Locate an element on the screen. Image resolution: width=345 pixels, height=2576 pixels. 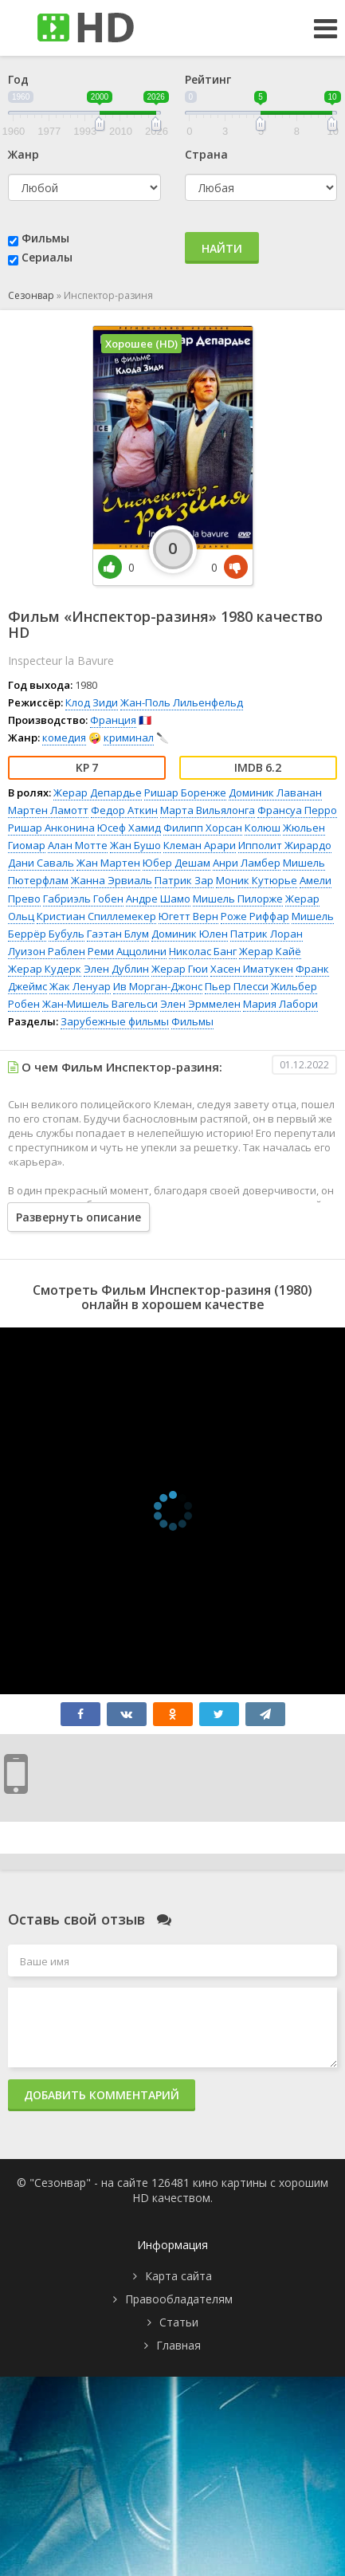
Марта Вильялонга is located at coordinates (207, 810).